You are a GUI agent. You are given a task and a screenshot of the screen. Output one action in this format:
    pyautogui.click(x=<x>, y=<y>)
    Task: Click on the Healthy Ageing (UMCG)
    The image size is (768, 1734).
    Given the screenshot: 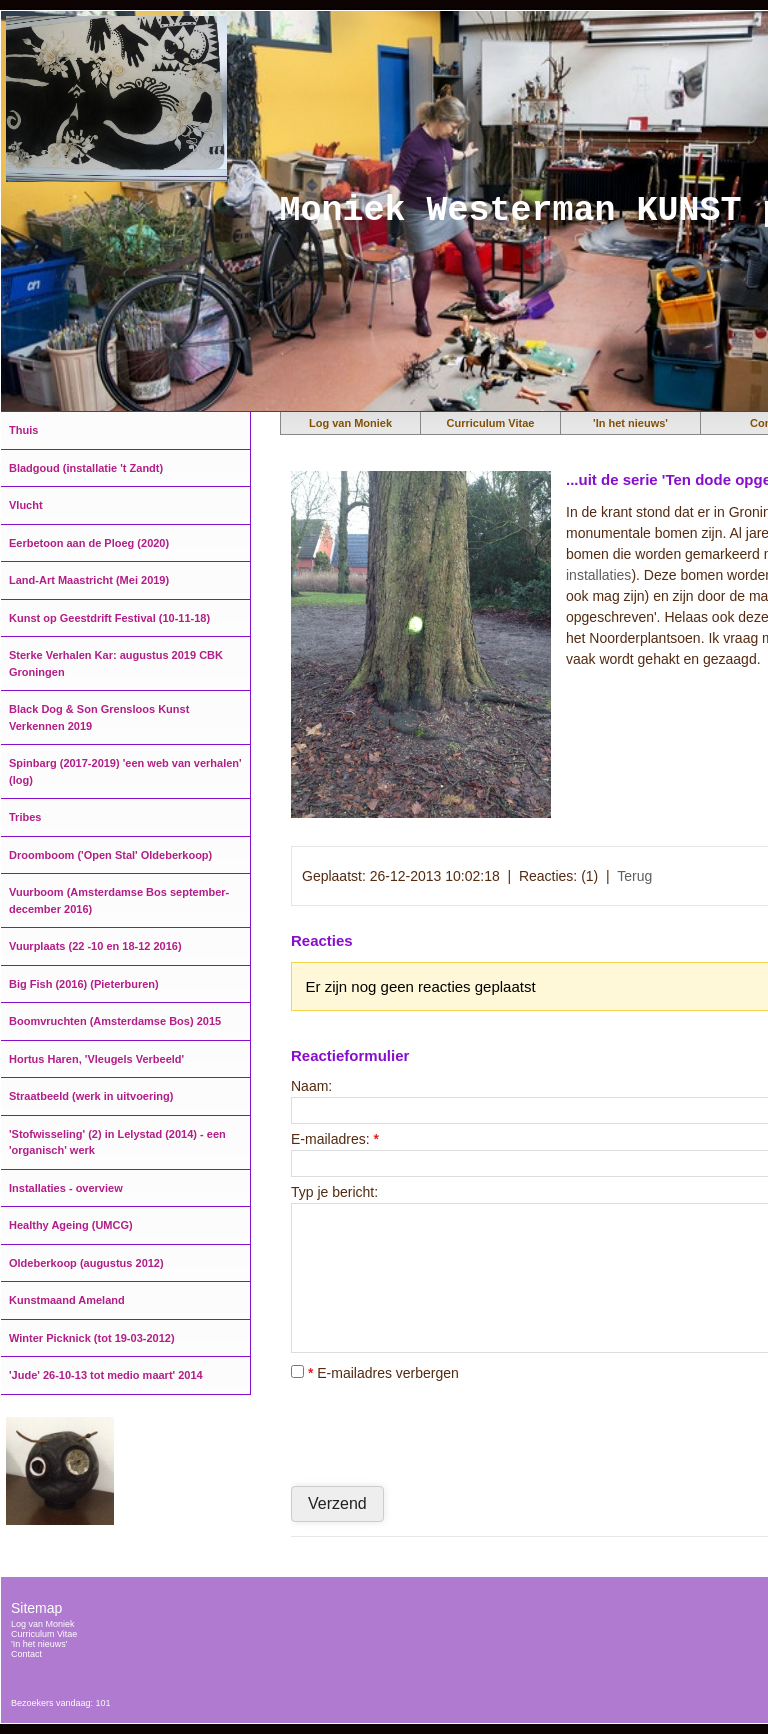 What is the action you would take?
    pyautogui.click(x=71, y=1225)
    